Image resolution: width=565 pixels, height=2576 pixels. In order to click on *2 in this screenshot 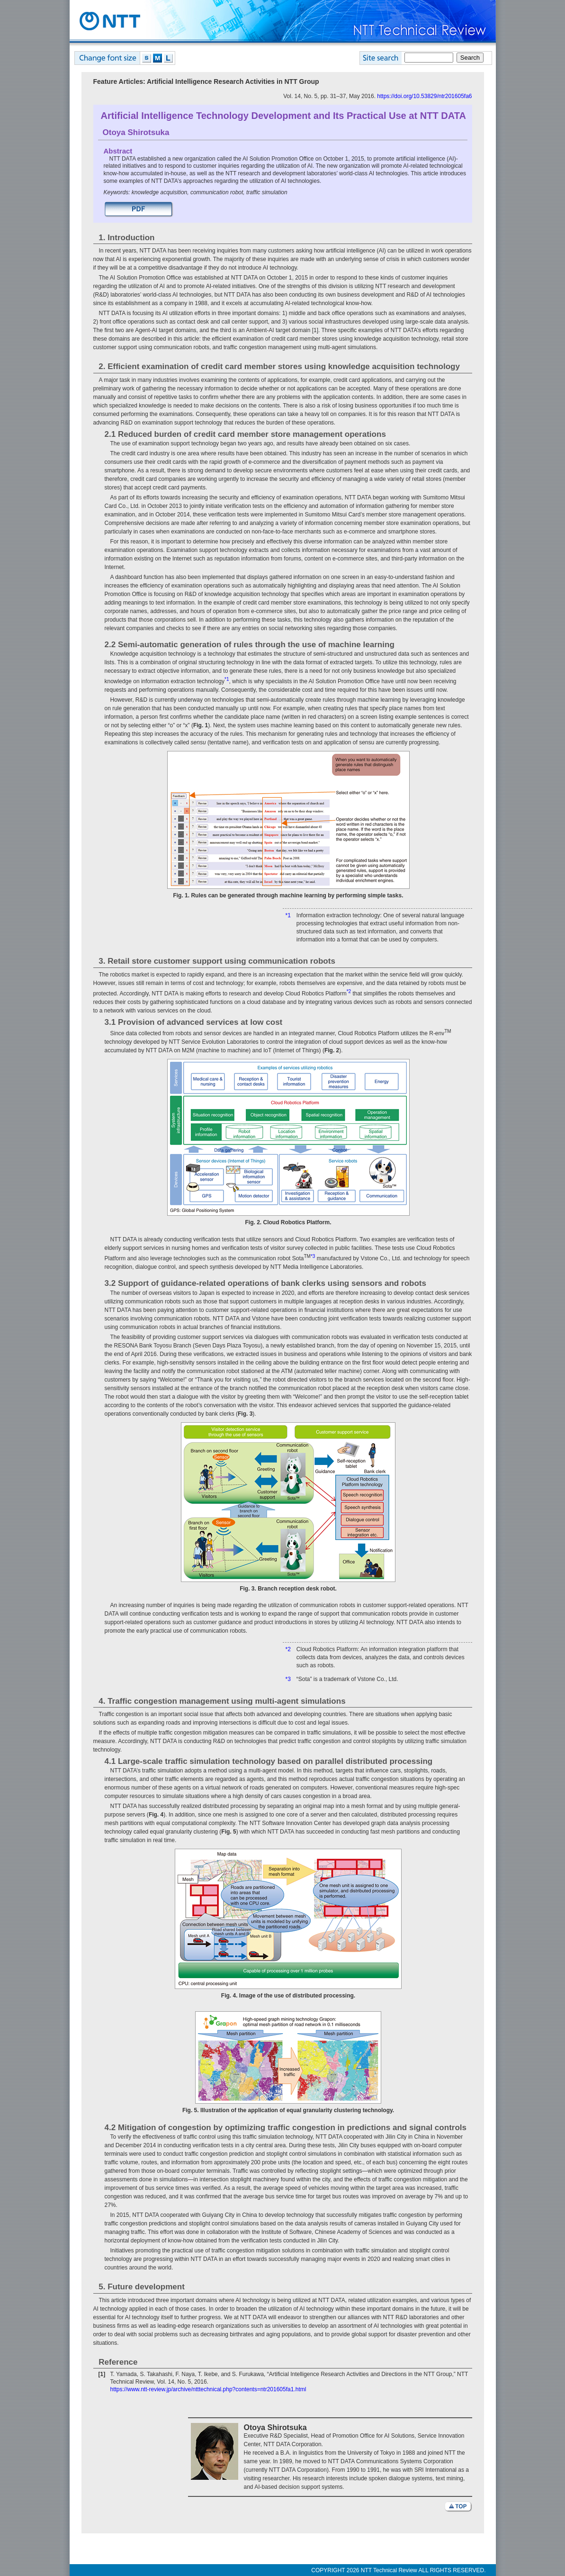, I will do `click(288, 1649)`.